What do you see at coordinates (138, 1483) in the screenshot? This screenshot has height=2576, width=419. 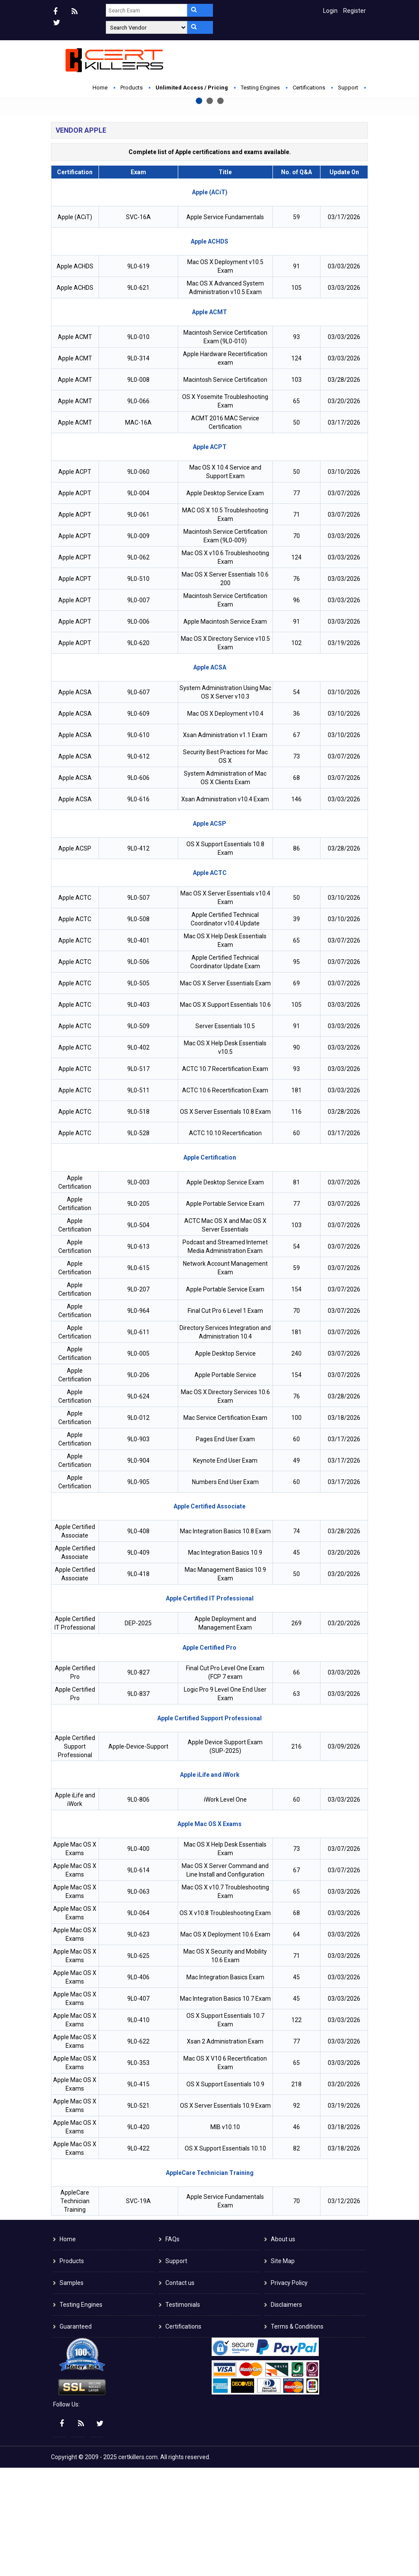 I see `9L0-206` at bounding box center [138, 1483].